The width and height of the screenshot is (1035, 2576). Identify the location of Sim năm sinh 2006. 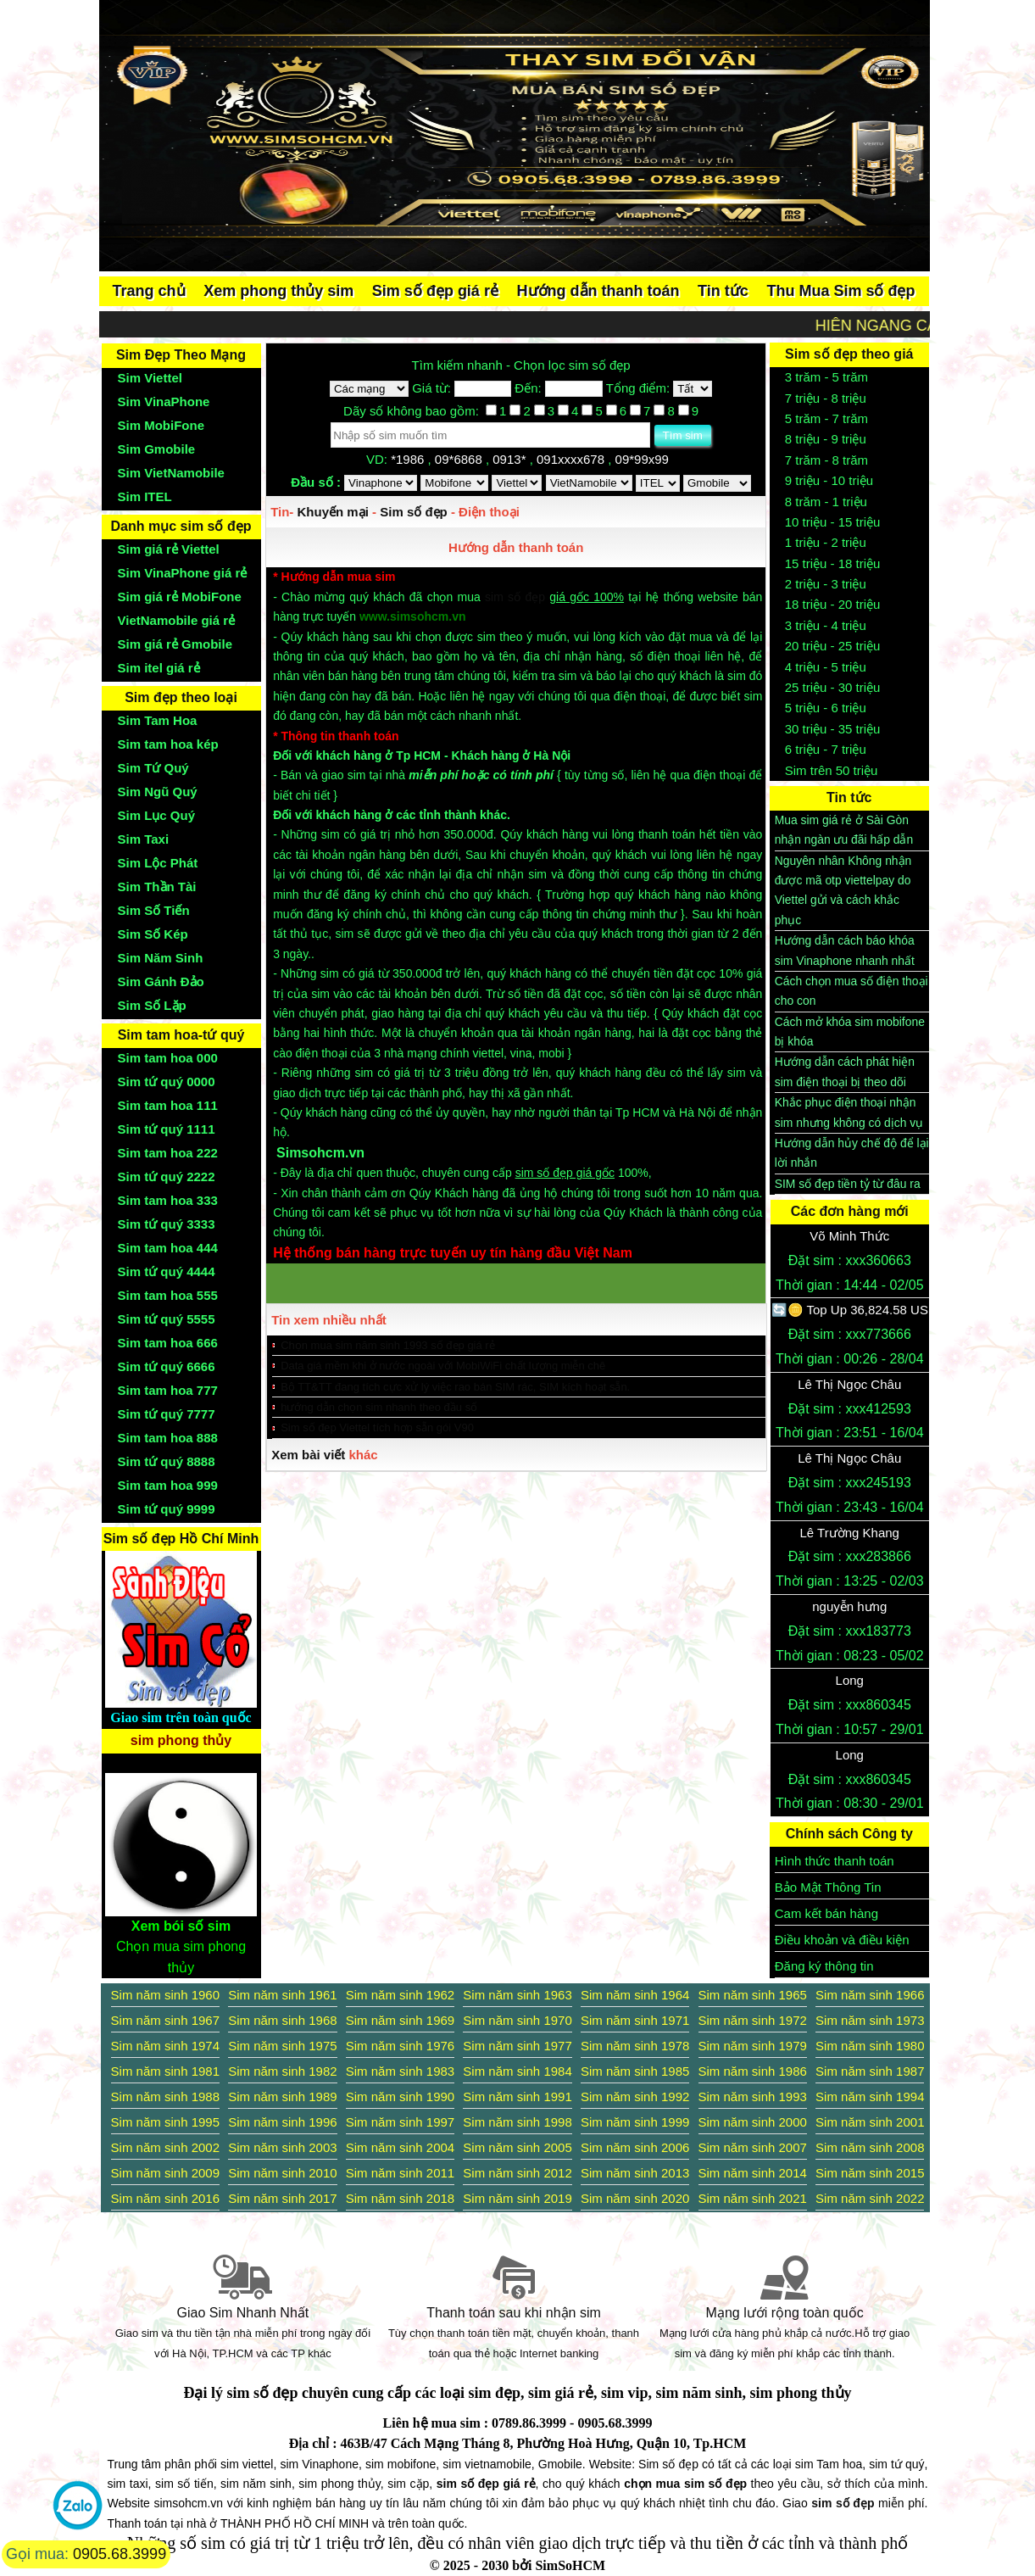
(635, 2147).